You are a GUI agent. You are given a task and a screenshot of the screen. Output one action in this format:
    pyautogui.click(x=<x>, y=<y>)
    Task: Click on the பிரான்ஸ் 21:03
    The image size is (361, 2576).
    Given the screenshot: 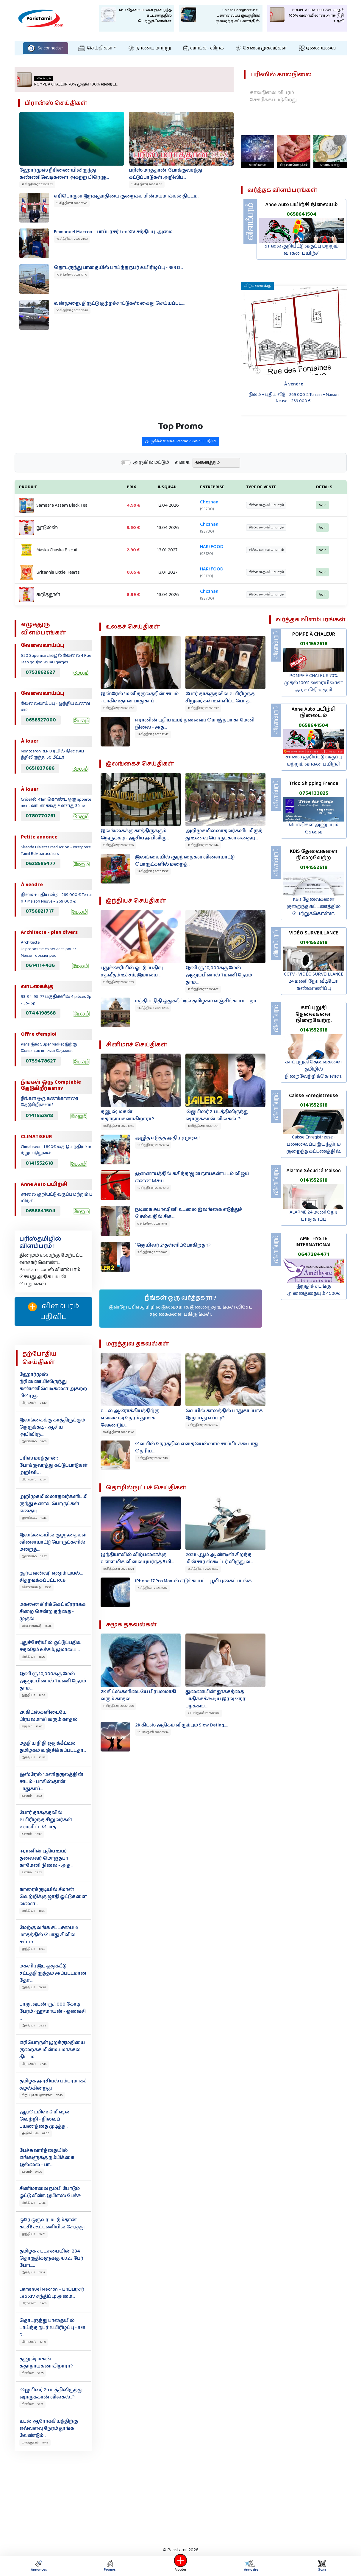 What is the action you would take?
    pyautogui.click(x=34, y=2303)
    